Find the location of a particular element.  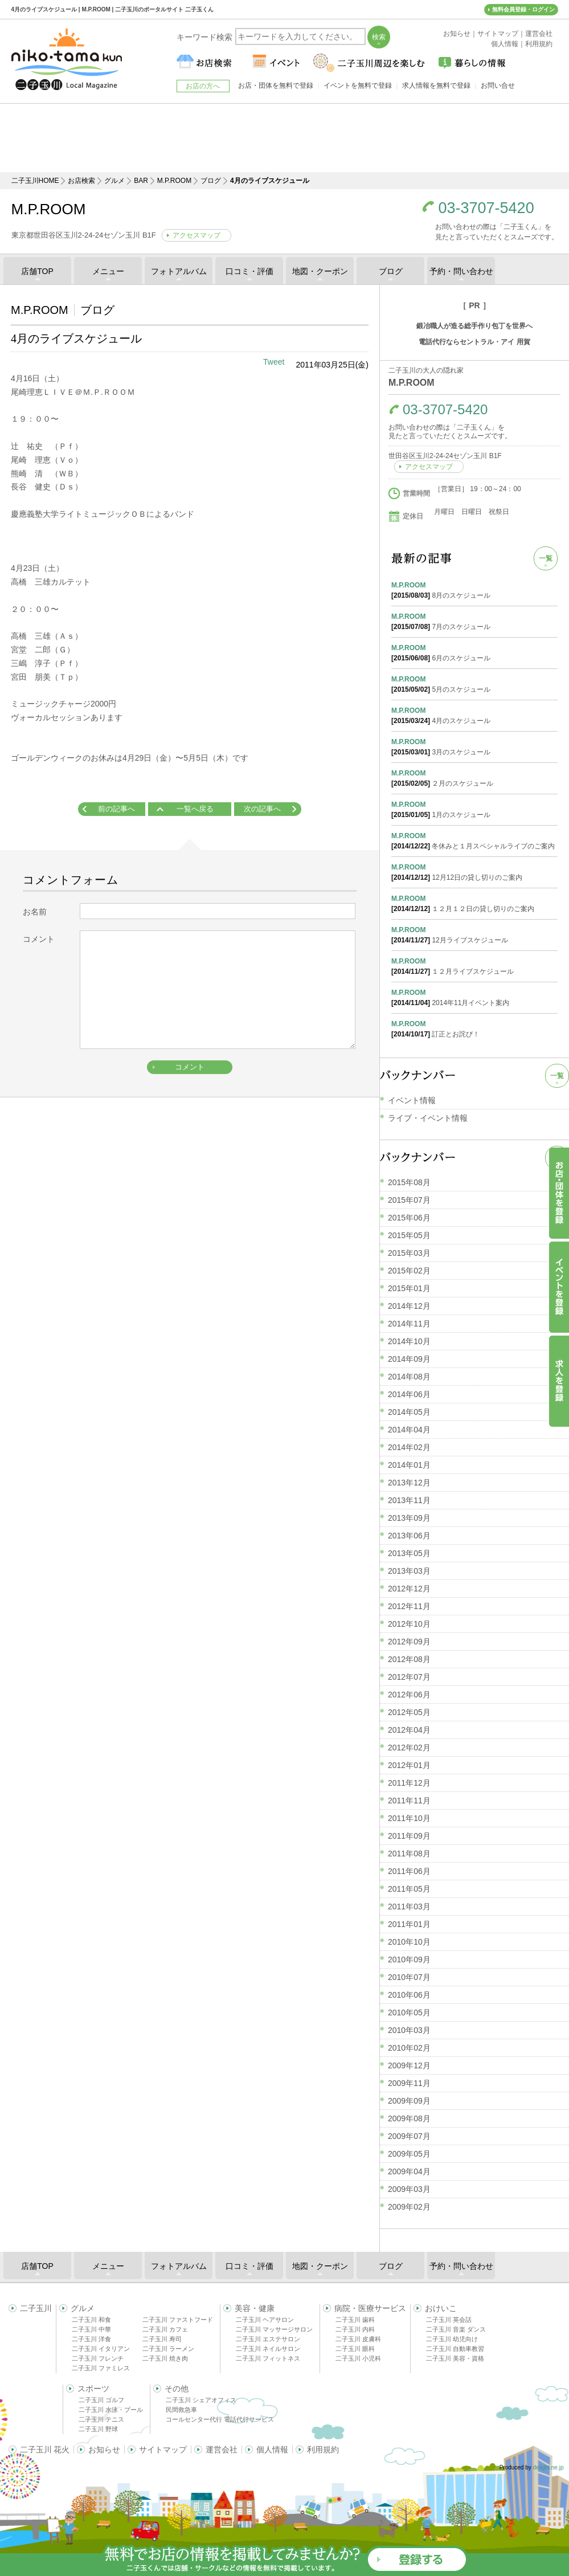

2011年11月 is located at coordinates (409, 1800).